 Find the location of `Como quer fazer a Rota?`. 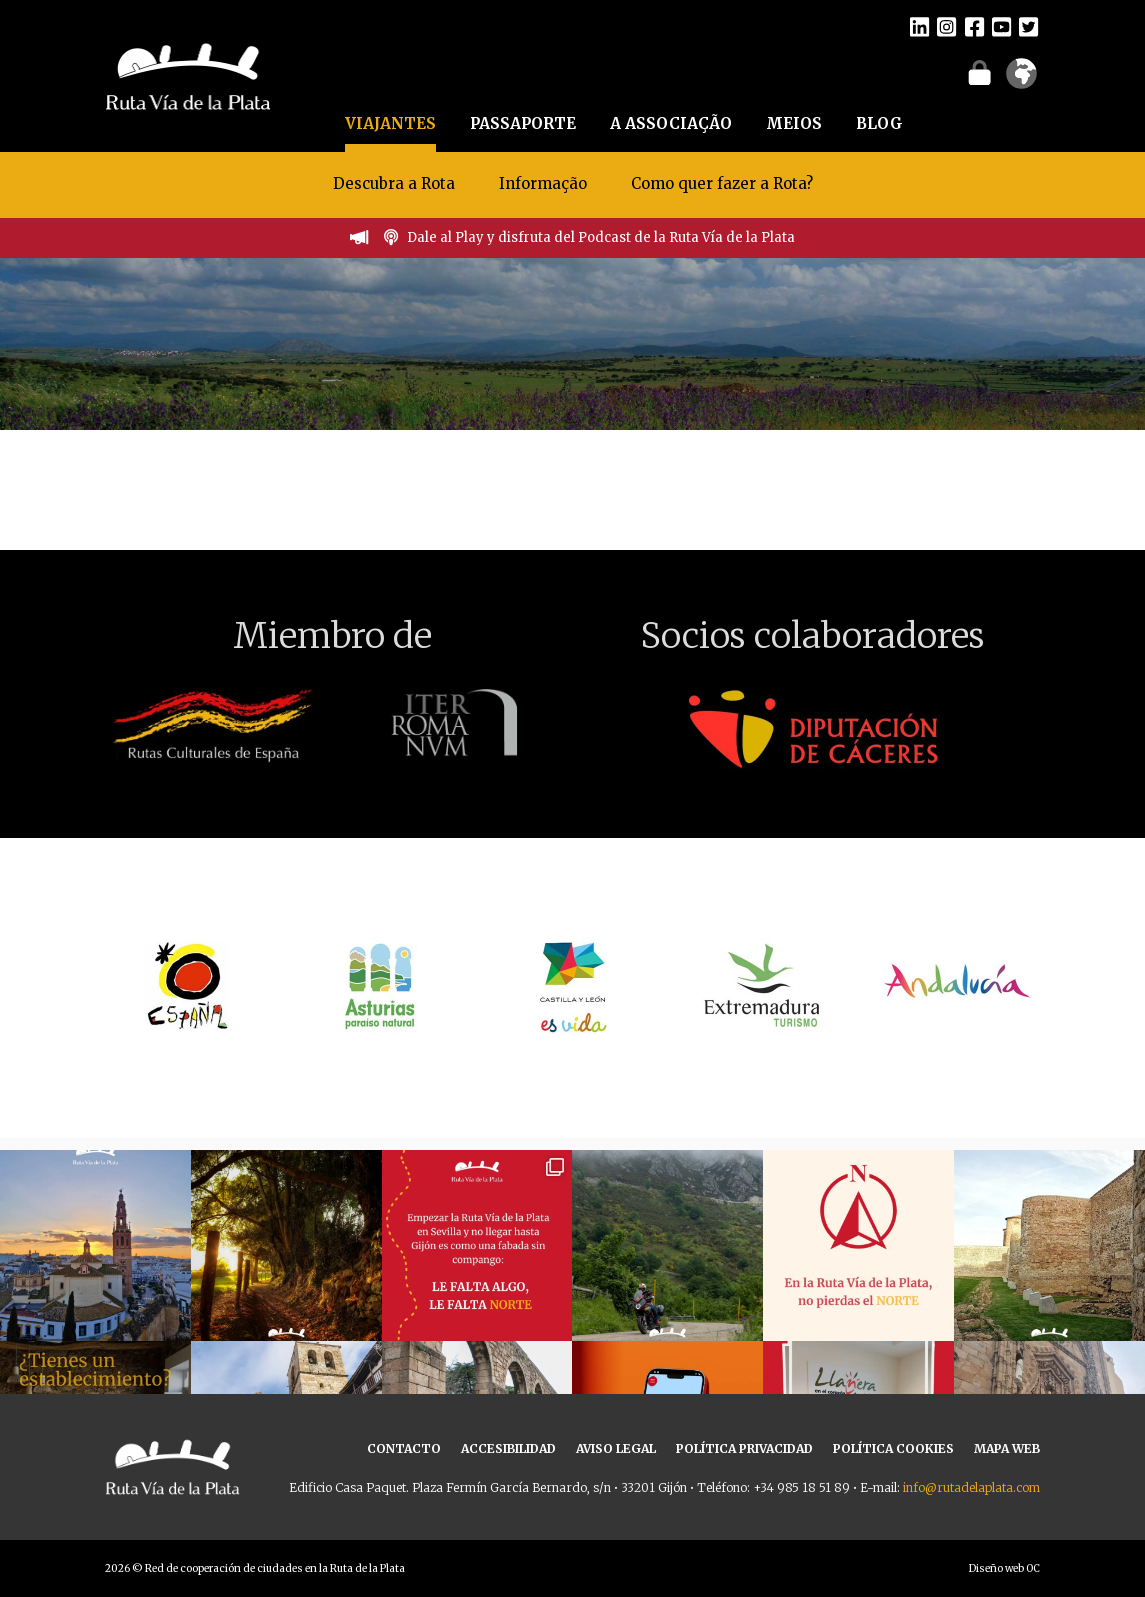

Como quer fazer a Rota? is located at coordinates (722, 183).